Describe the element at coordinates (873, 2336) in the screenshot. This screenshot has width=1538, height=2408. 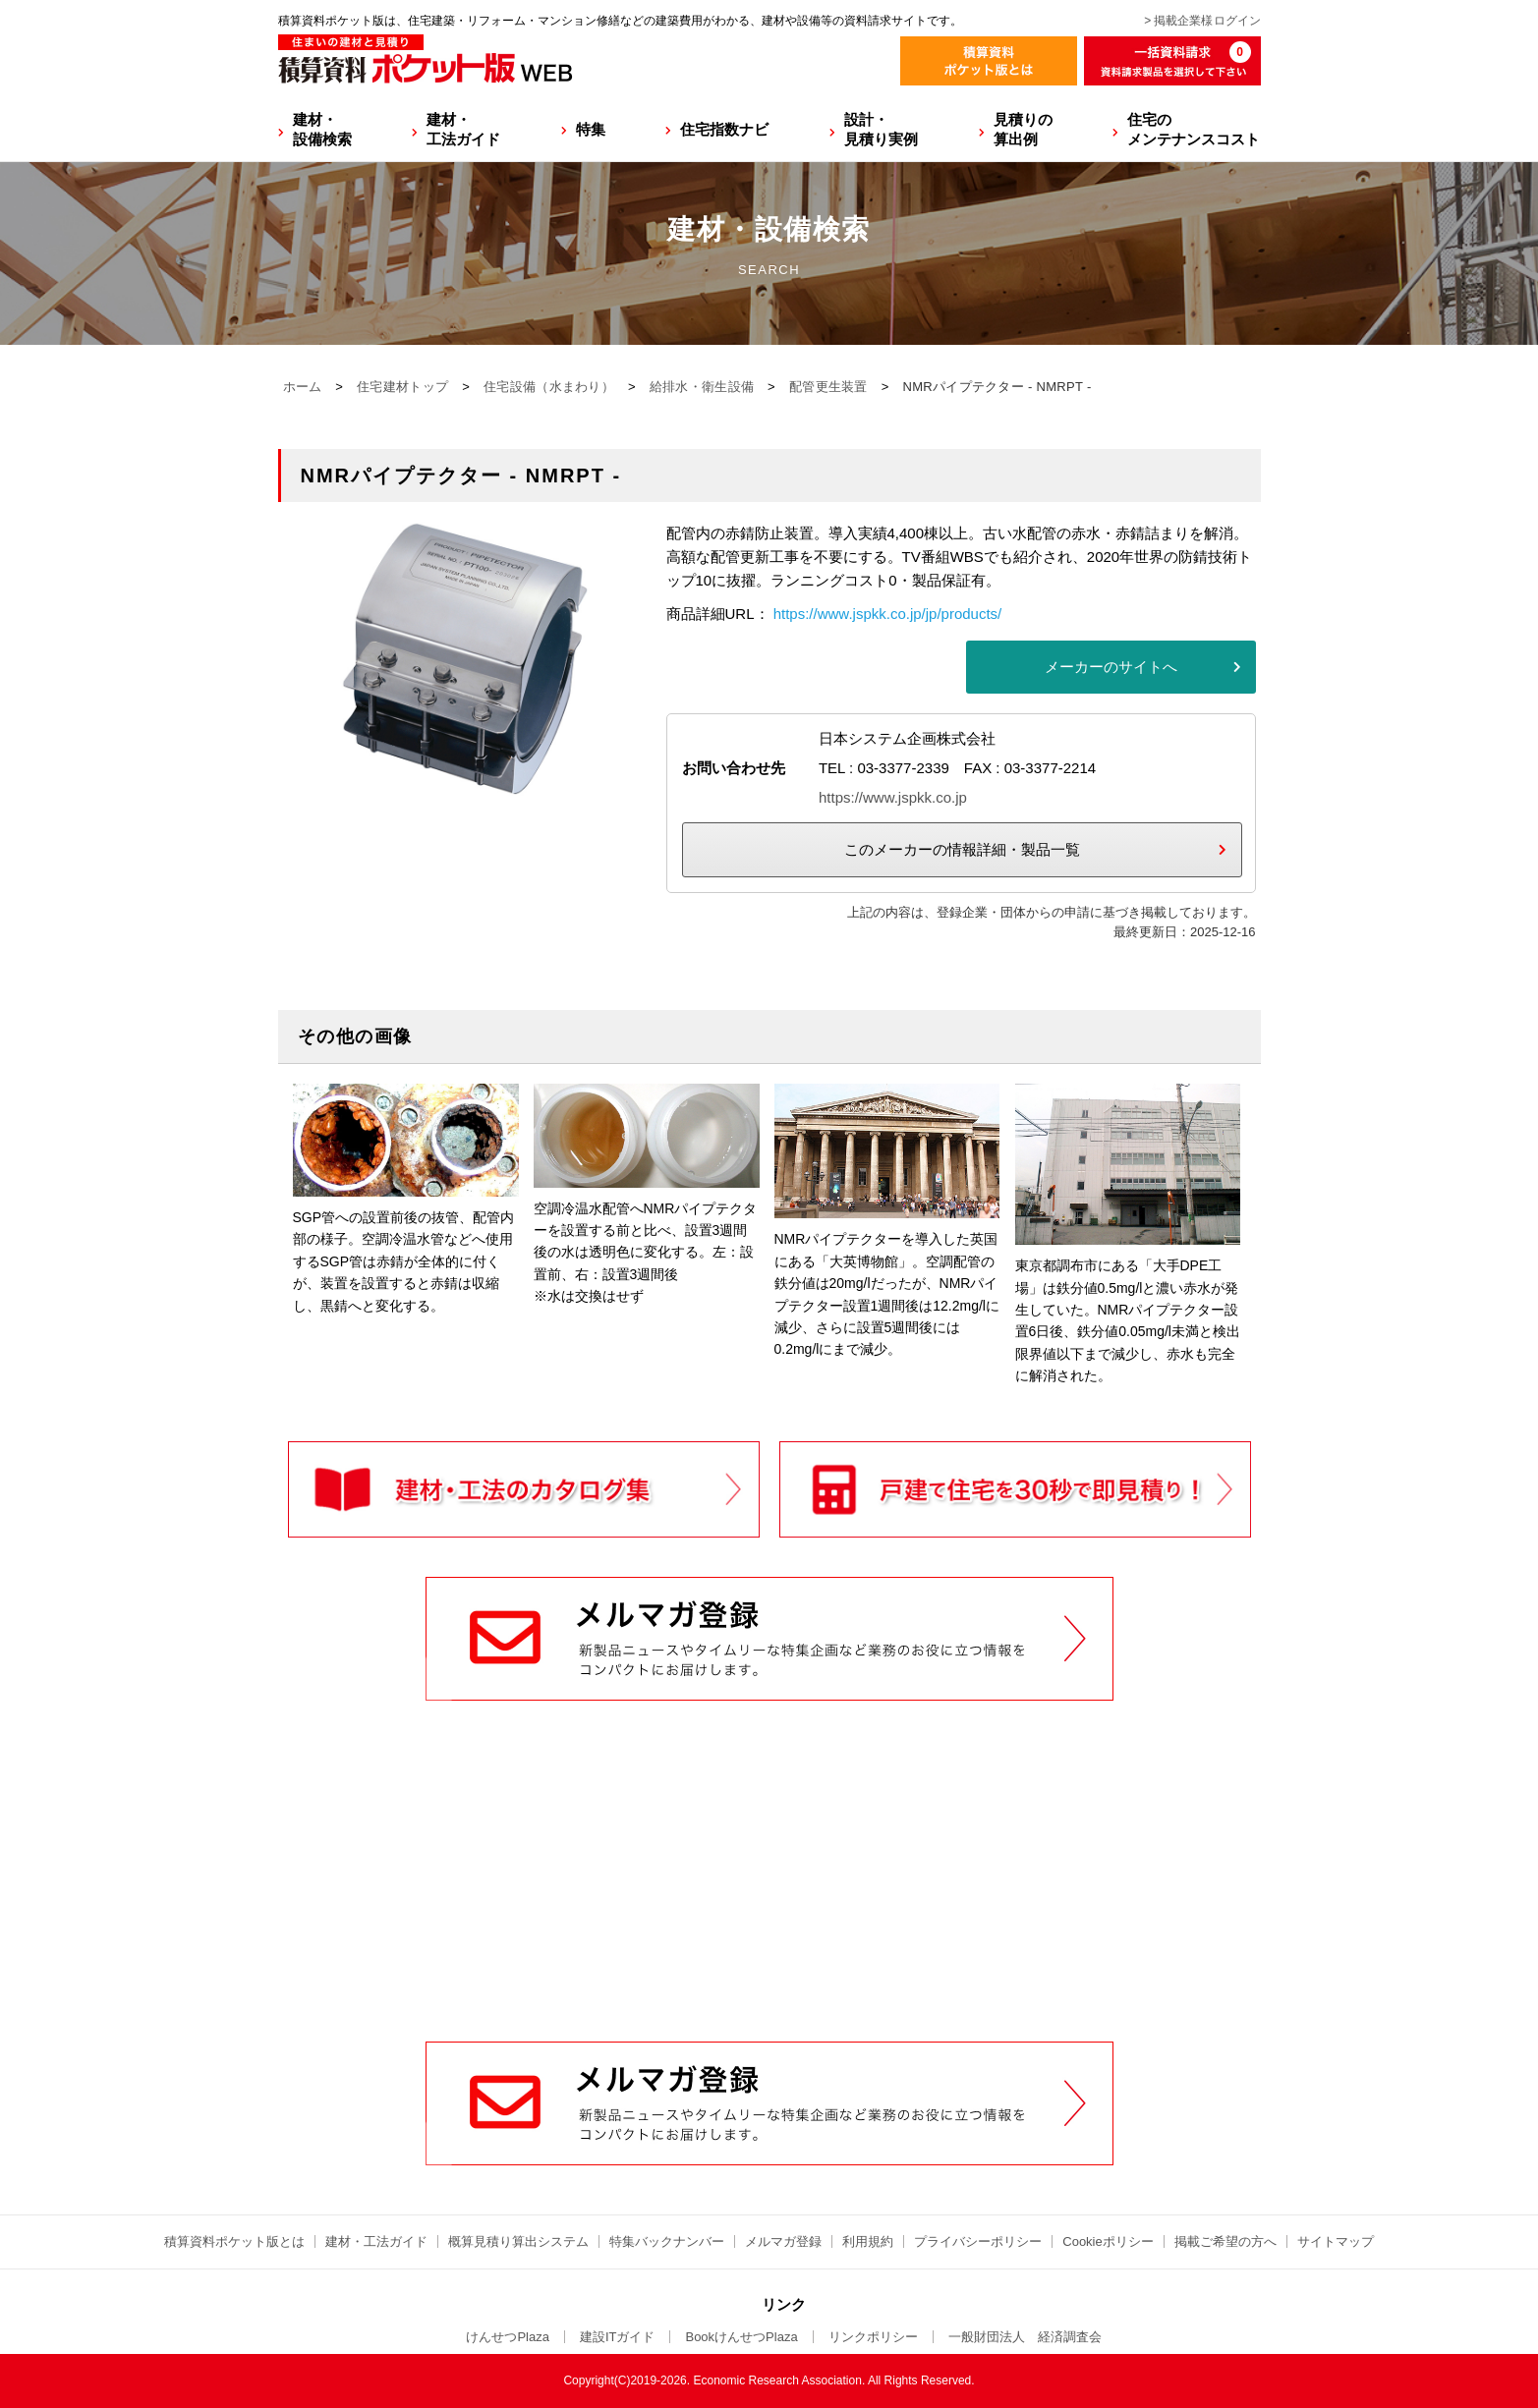
I see `リンクポリシー` at that location.